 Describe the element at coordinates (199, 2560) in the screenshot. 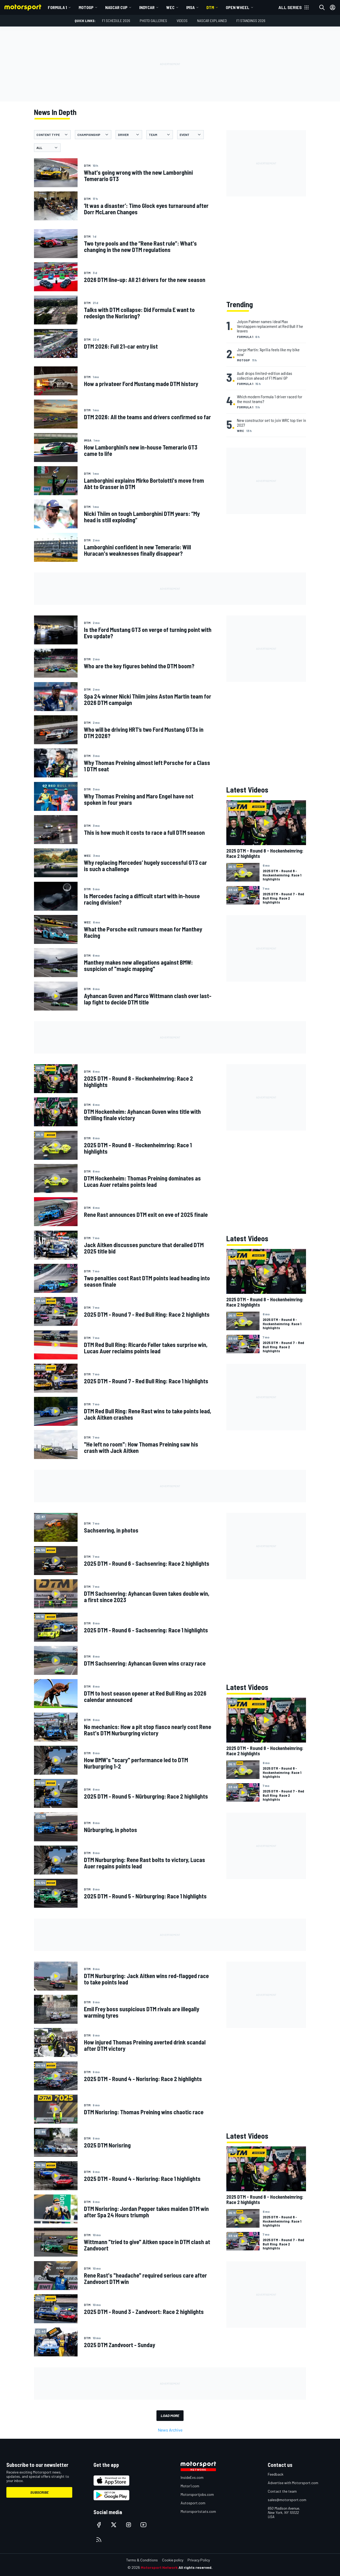

I see `Privacy Policy` at that location.